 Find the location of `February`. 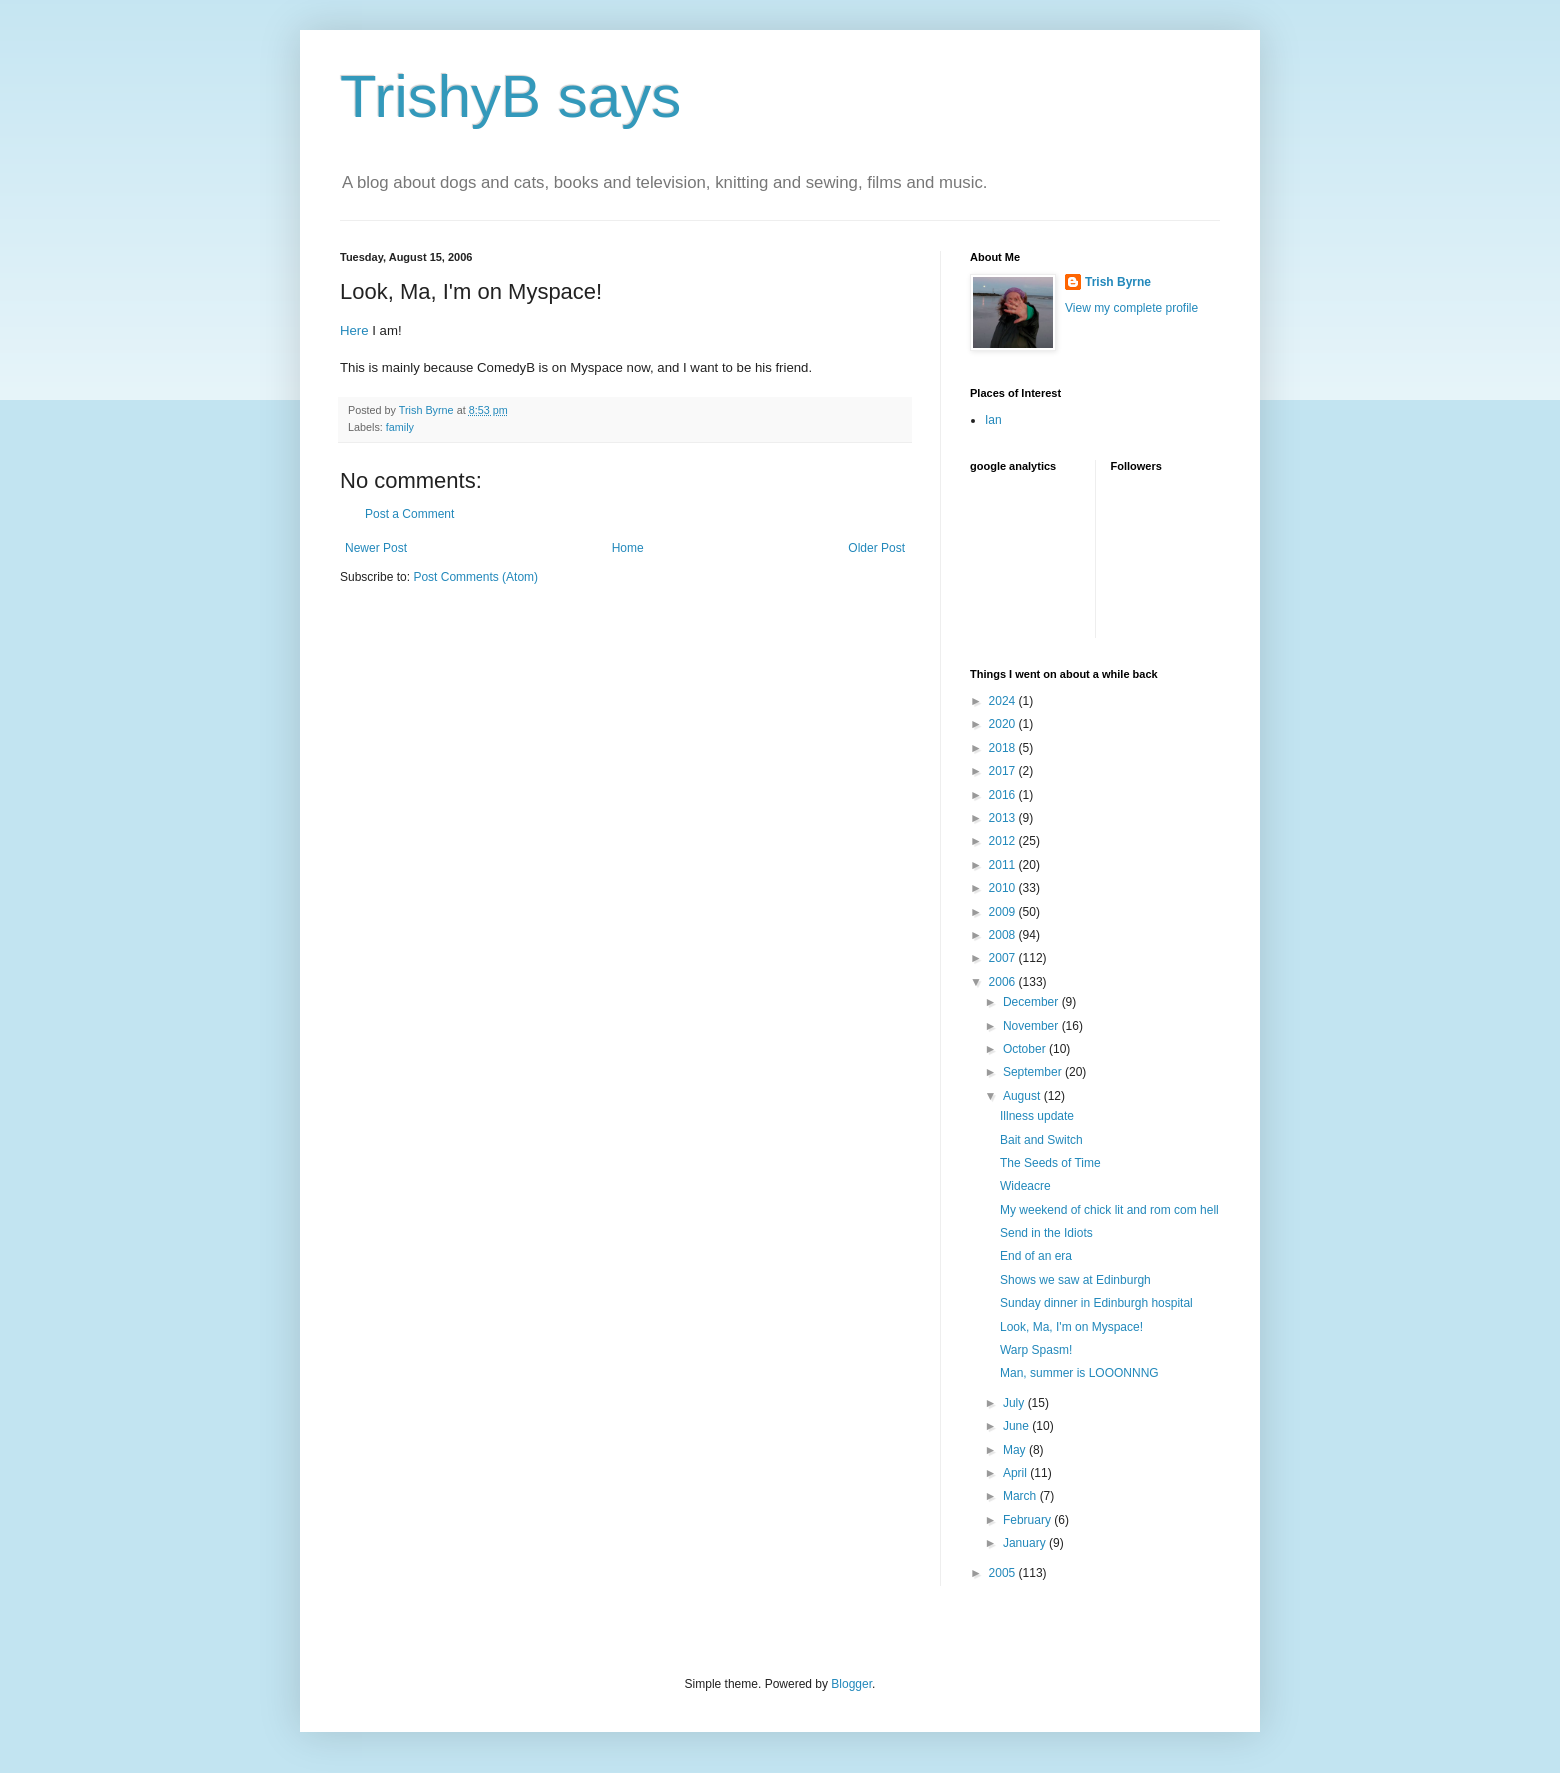

February is located at coordinates (1028, 1520).